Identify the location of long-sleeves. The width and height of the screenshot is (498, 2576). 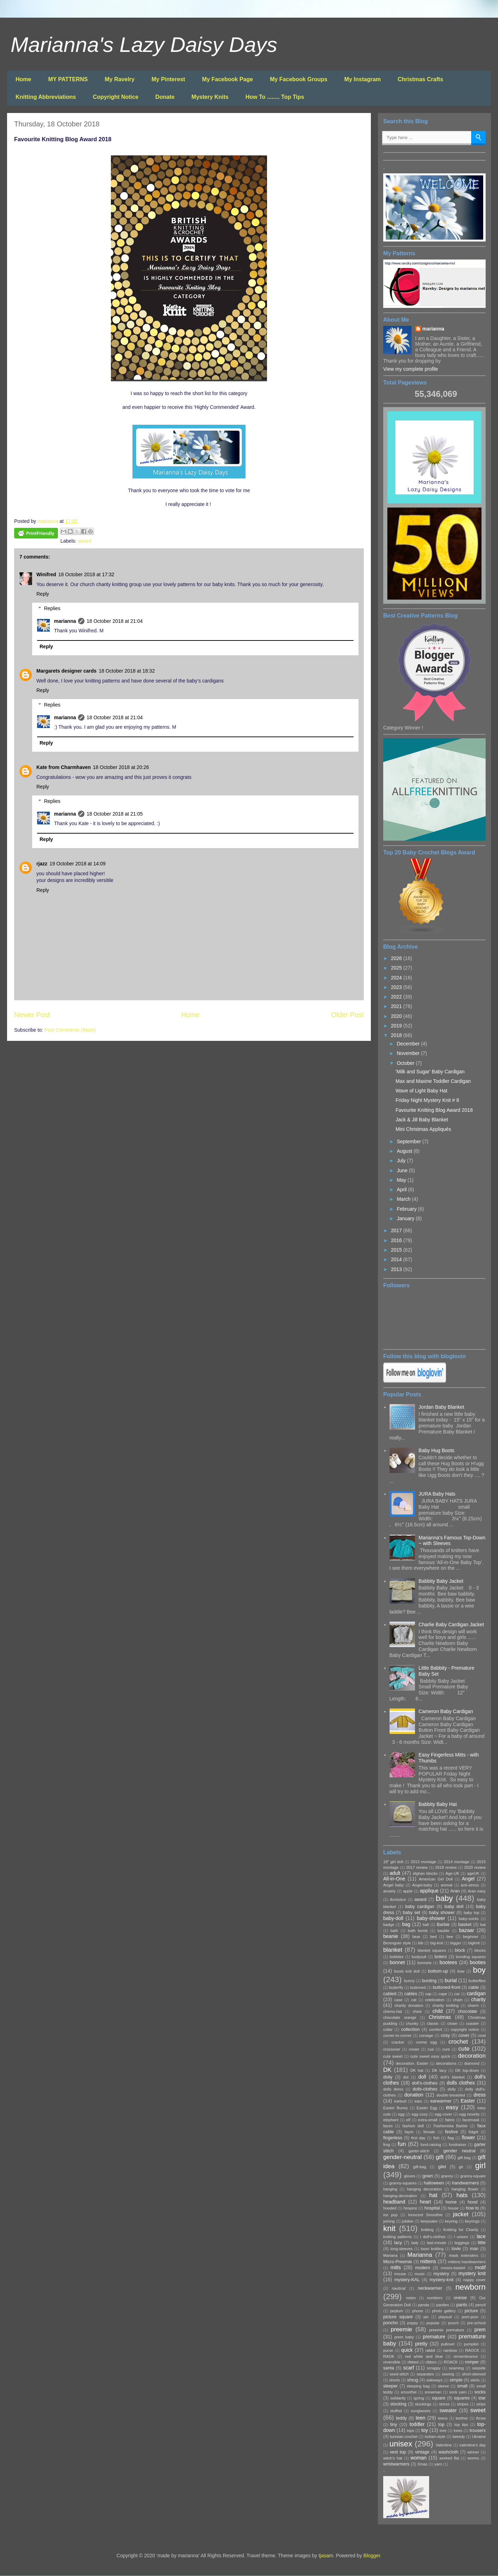
(401, 2249).